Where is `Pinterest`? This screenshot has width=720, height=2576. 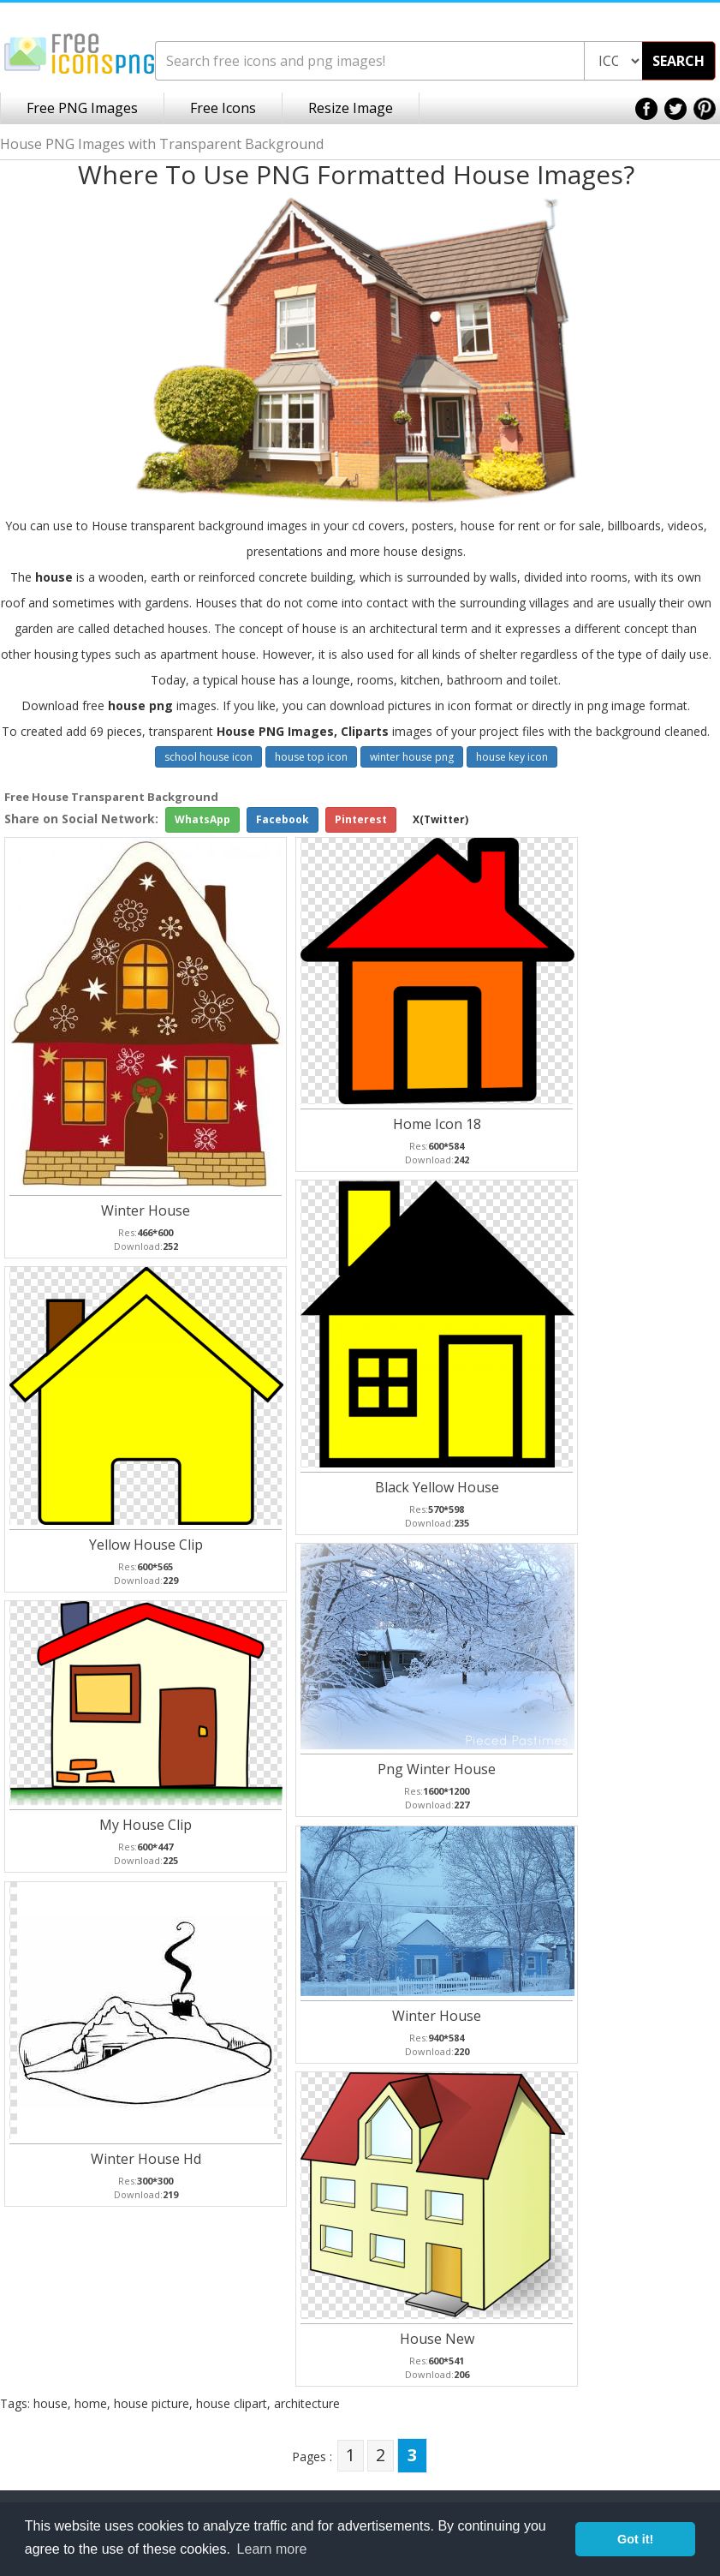
Pinterest is located at coordinates (361, 819).